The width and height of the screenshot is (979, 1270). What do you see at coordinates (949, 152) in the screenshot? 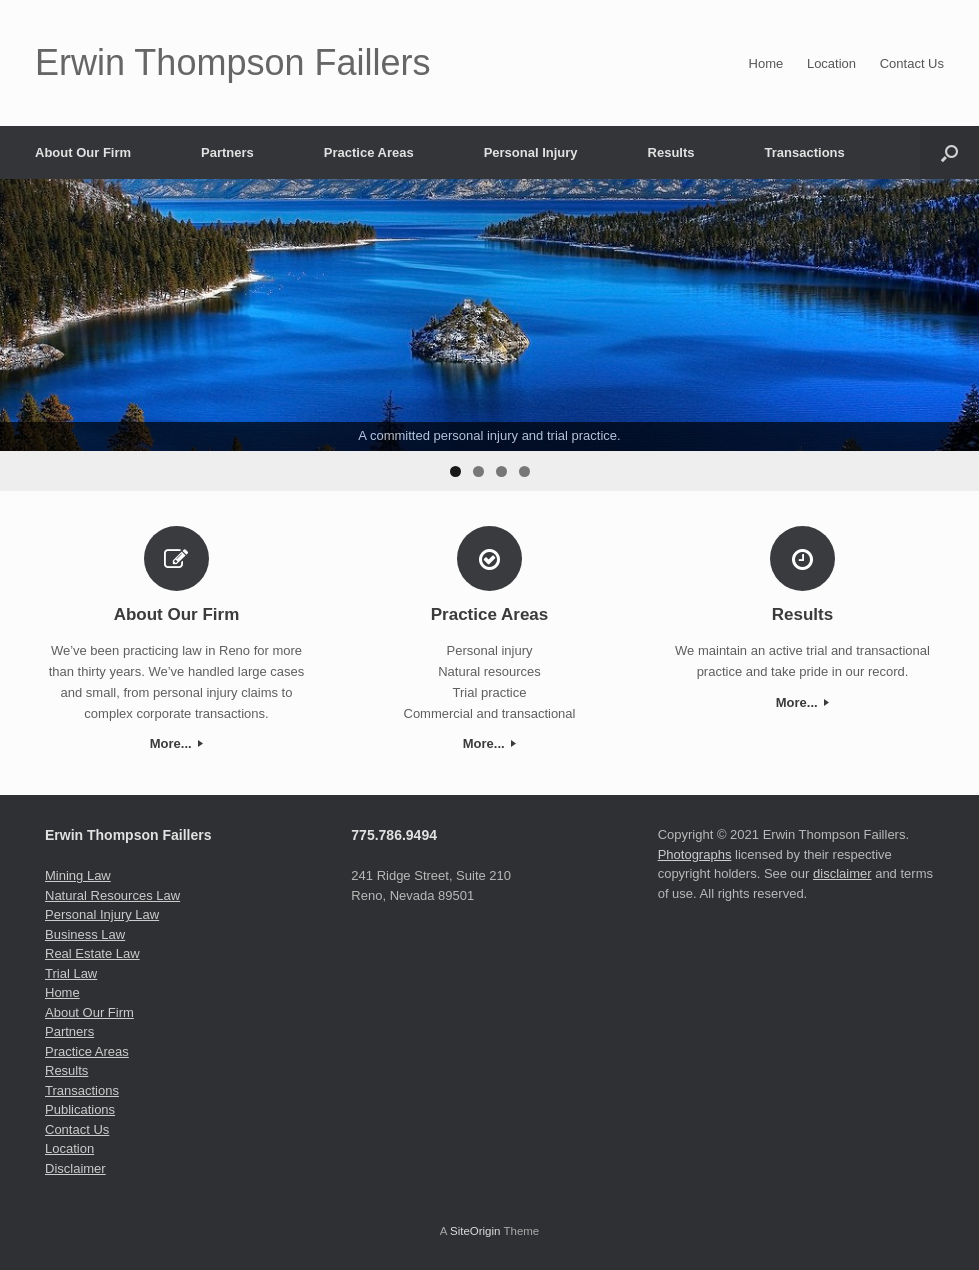
I see `[Open the search]` at bounding box center [949, 152].